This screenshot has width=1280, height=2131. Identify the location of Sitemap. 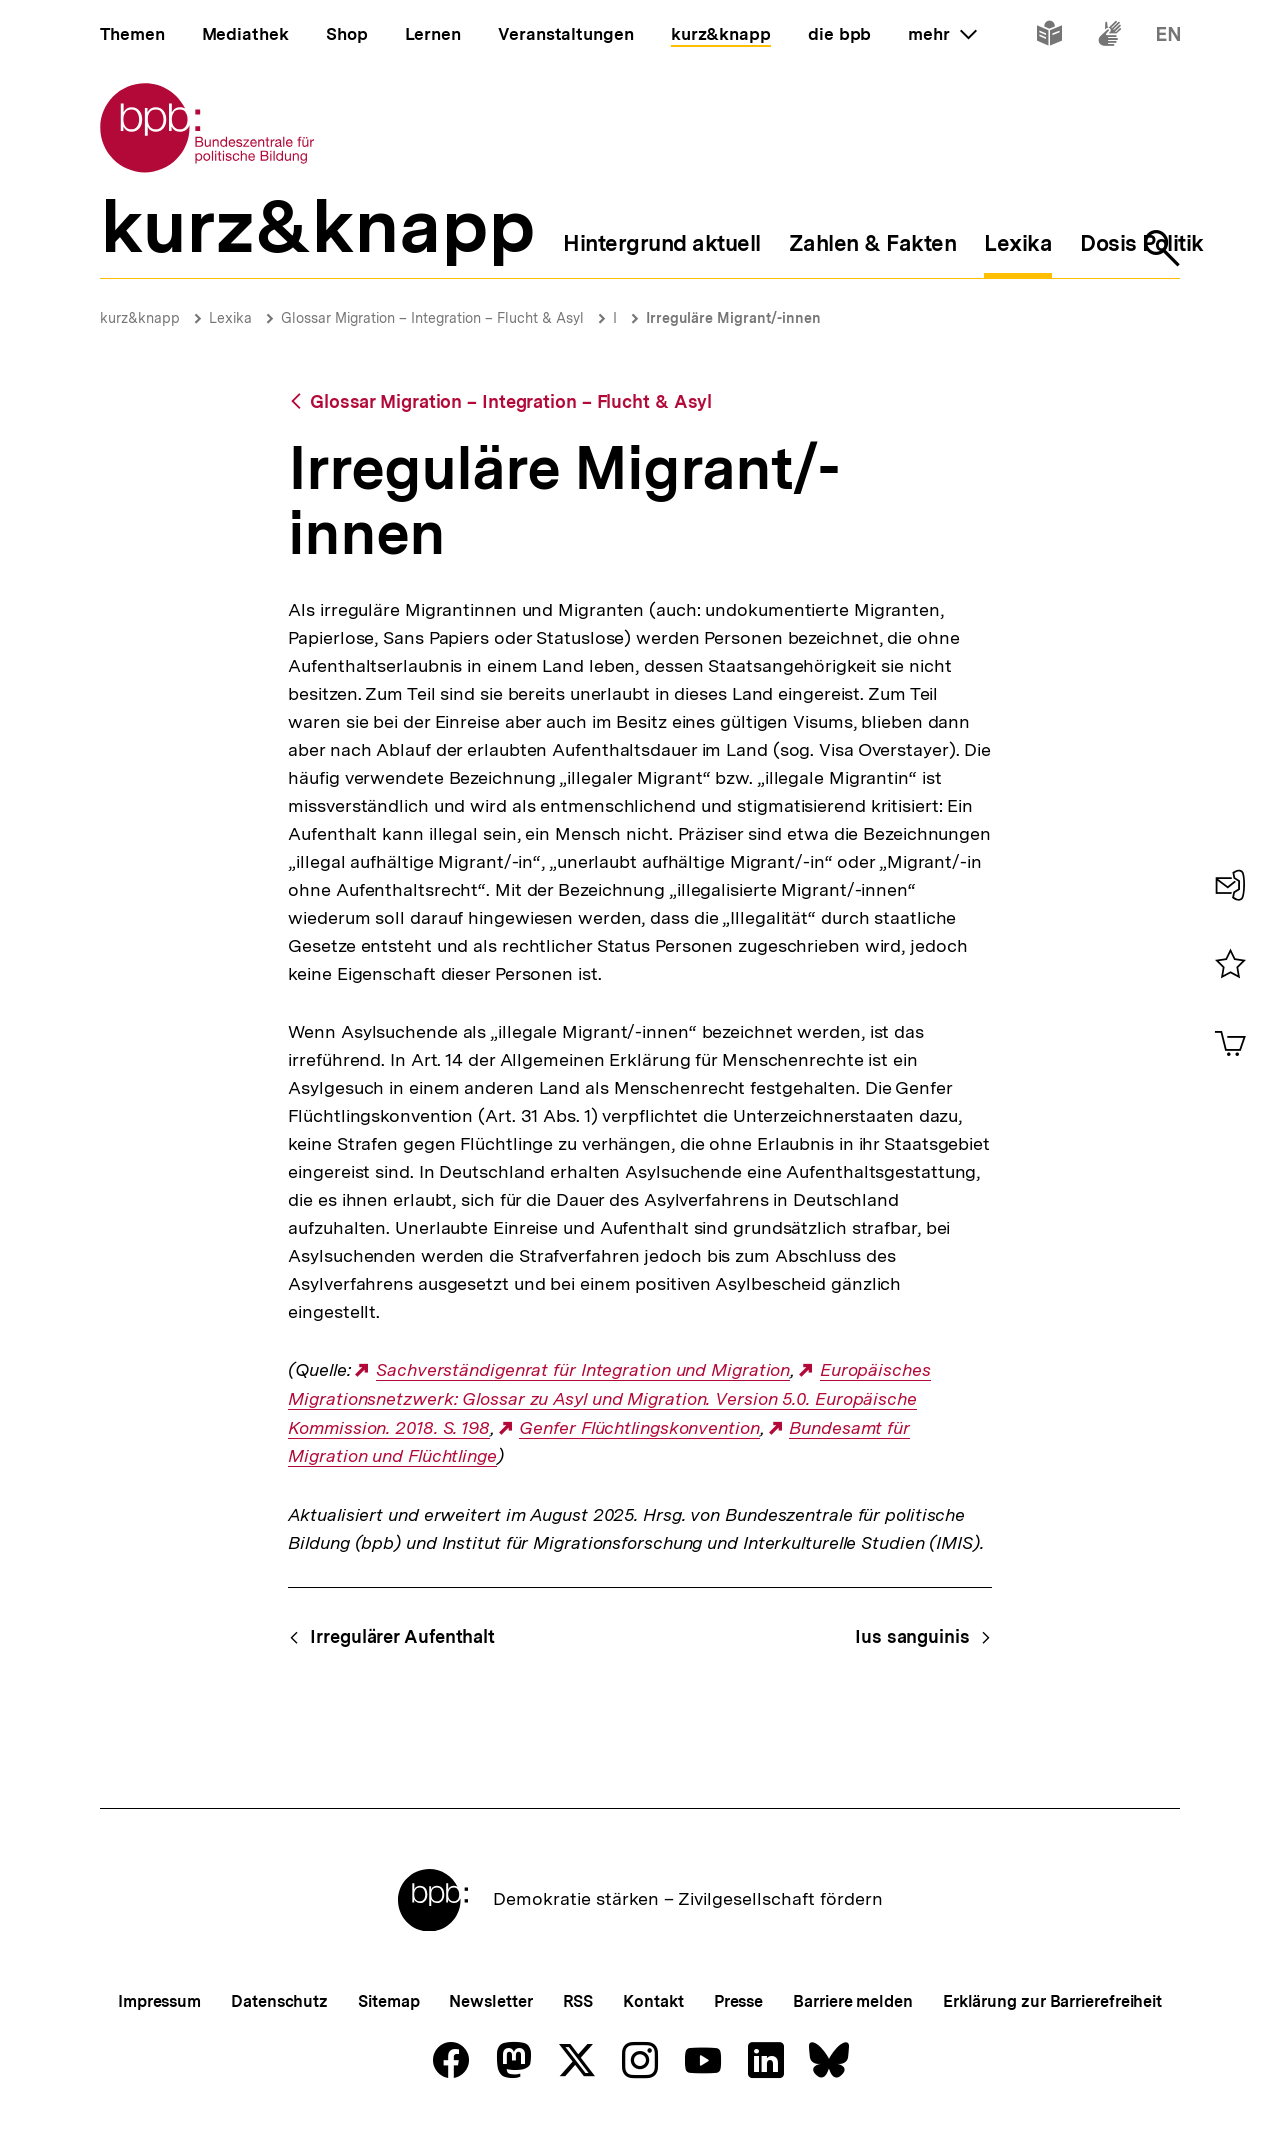
(388, 2001).